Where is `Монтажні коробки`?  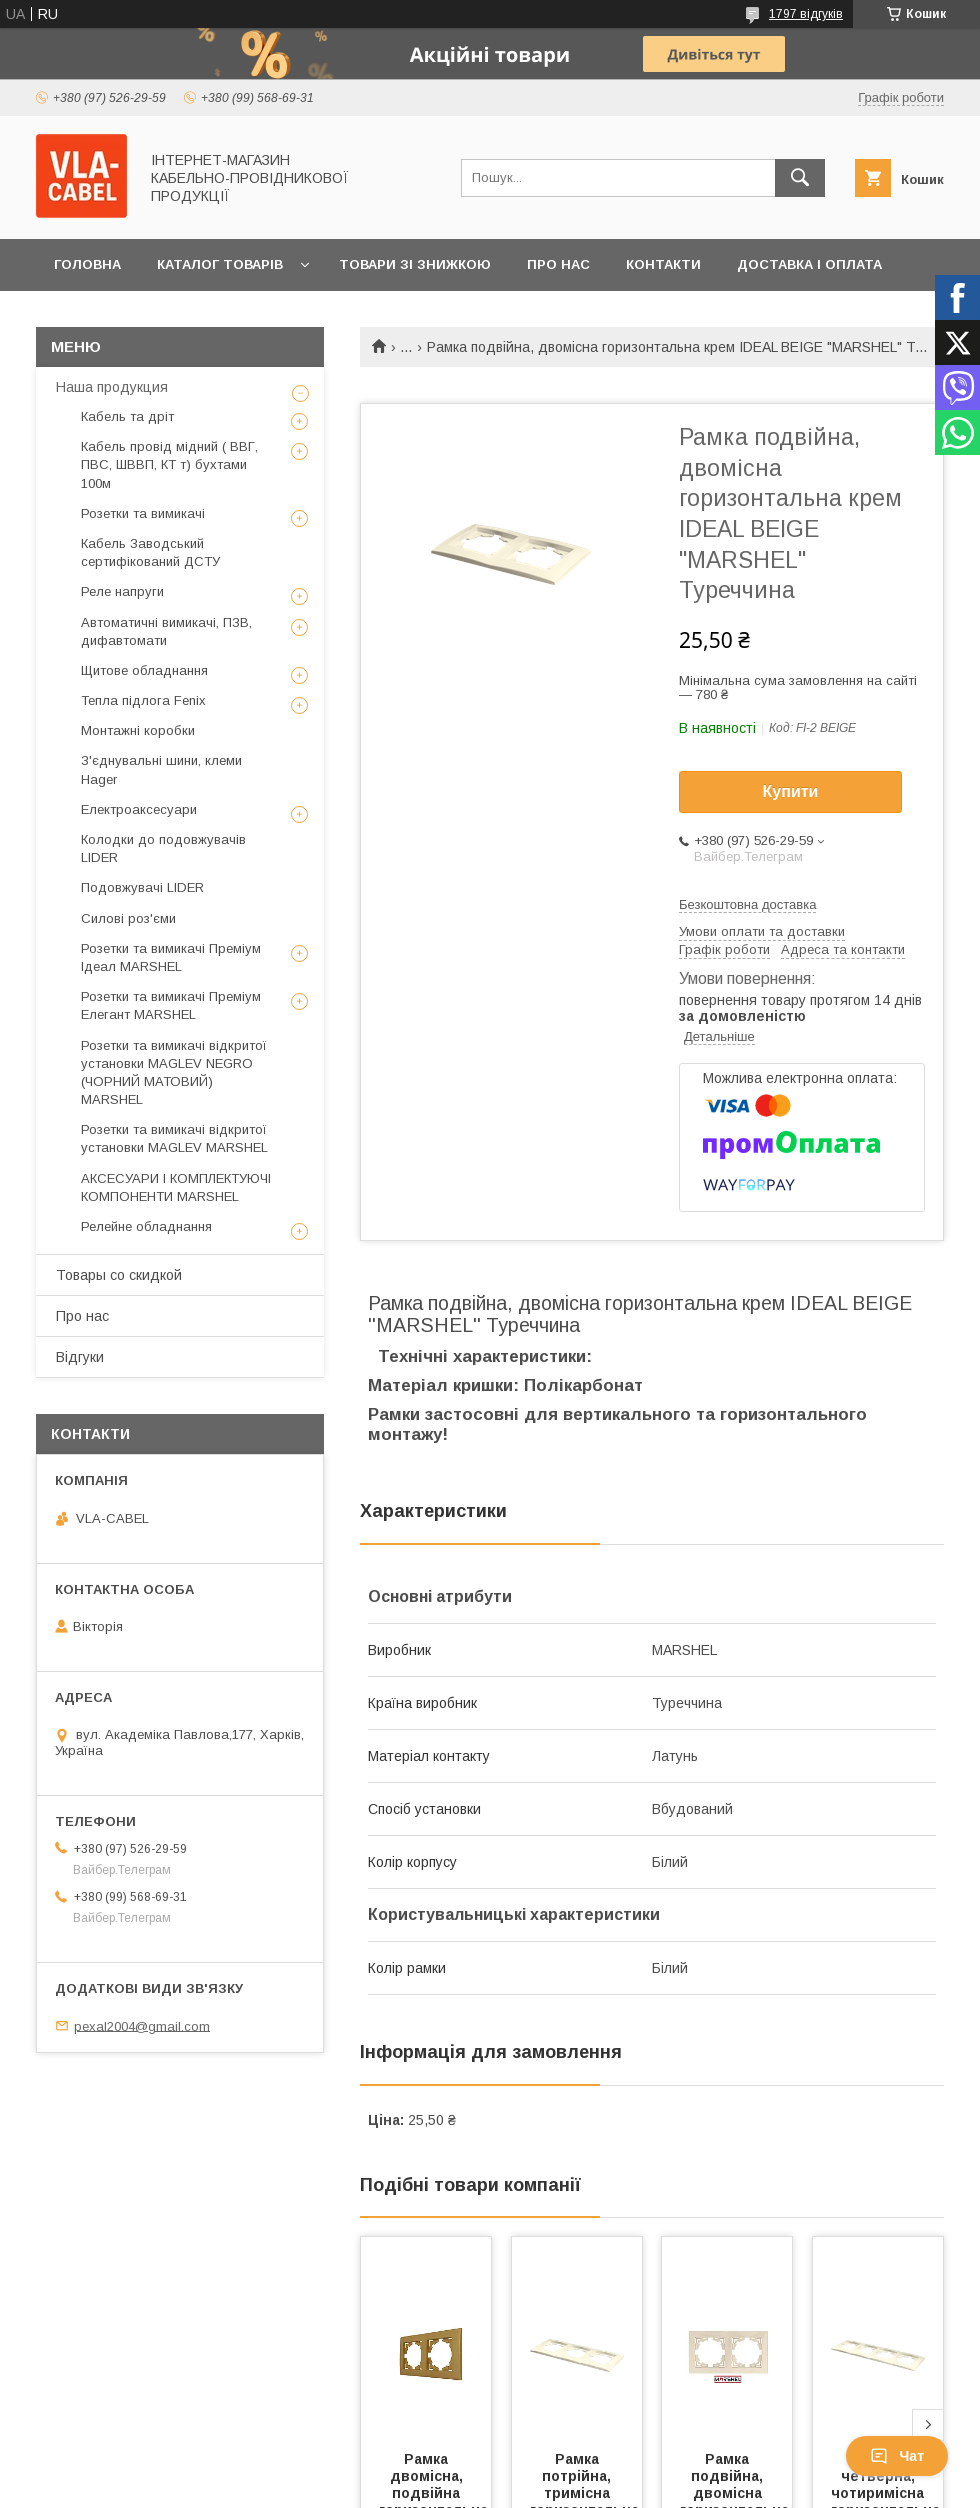
Монтажні коробки is located at coordinates (138, 730).